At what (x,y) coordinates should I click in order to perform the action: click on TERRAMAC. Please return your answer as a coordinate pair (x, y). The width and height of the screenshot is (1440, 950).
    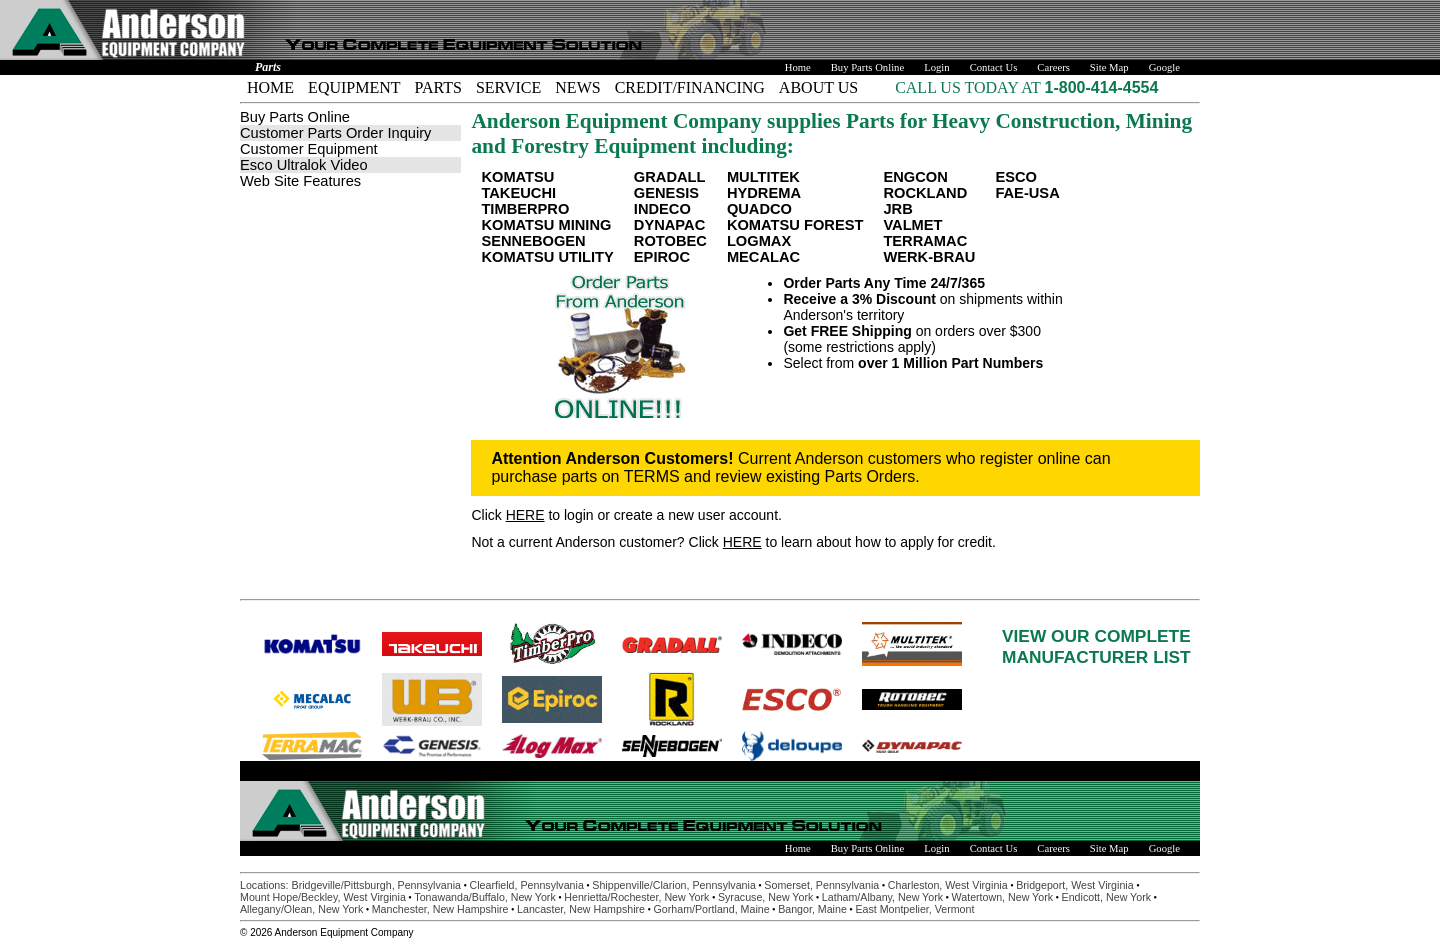
    Looking at the image, I should click on (925, 241).